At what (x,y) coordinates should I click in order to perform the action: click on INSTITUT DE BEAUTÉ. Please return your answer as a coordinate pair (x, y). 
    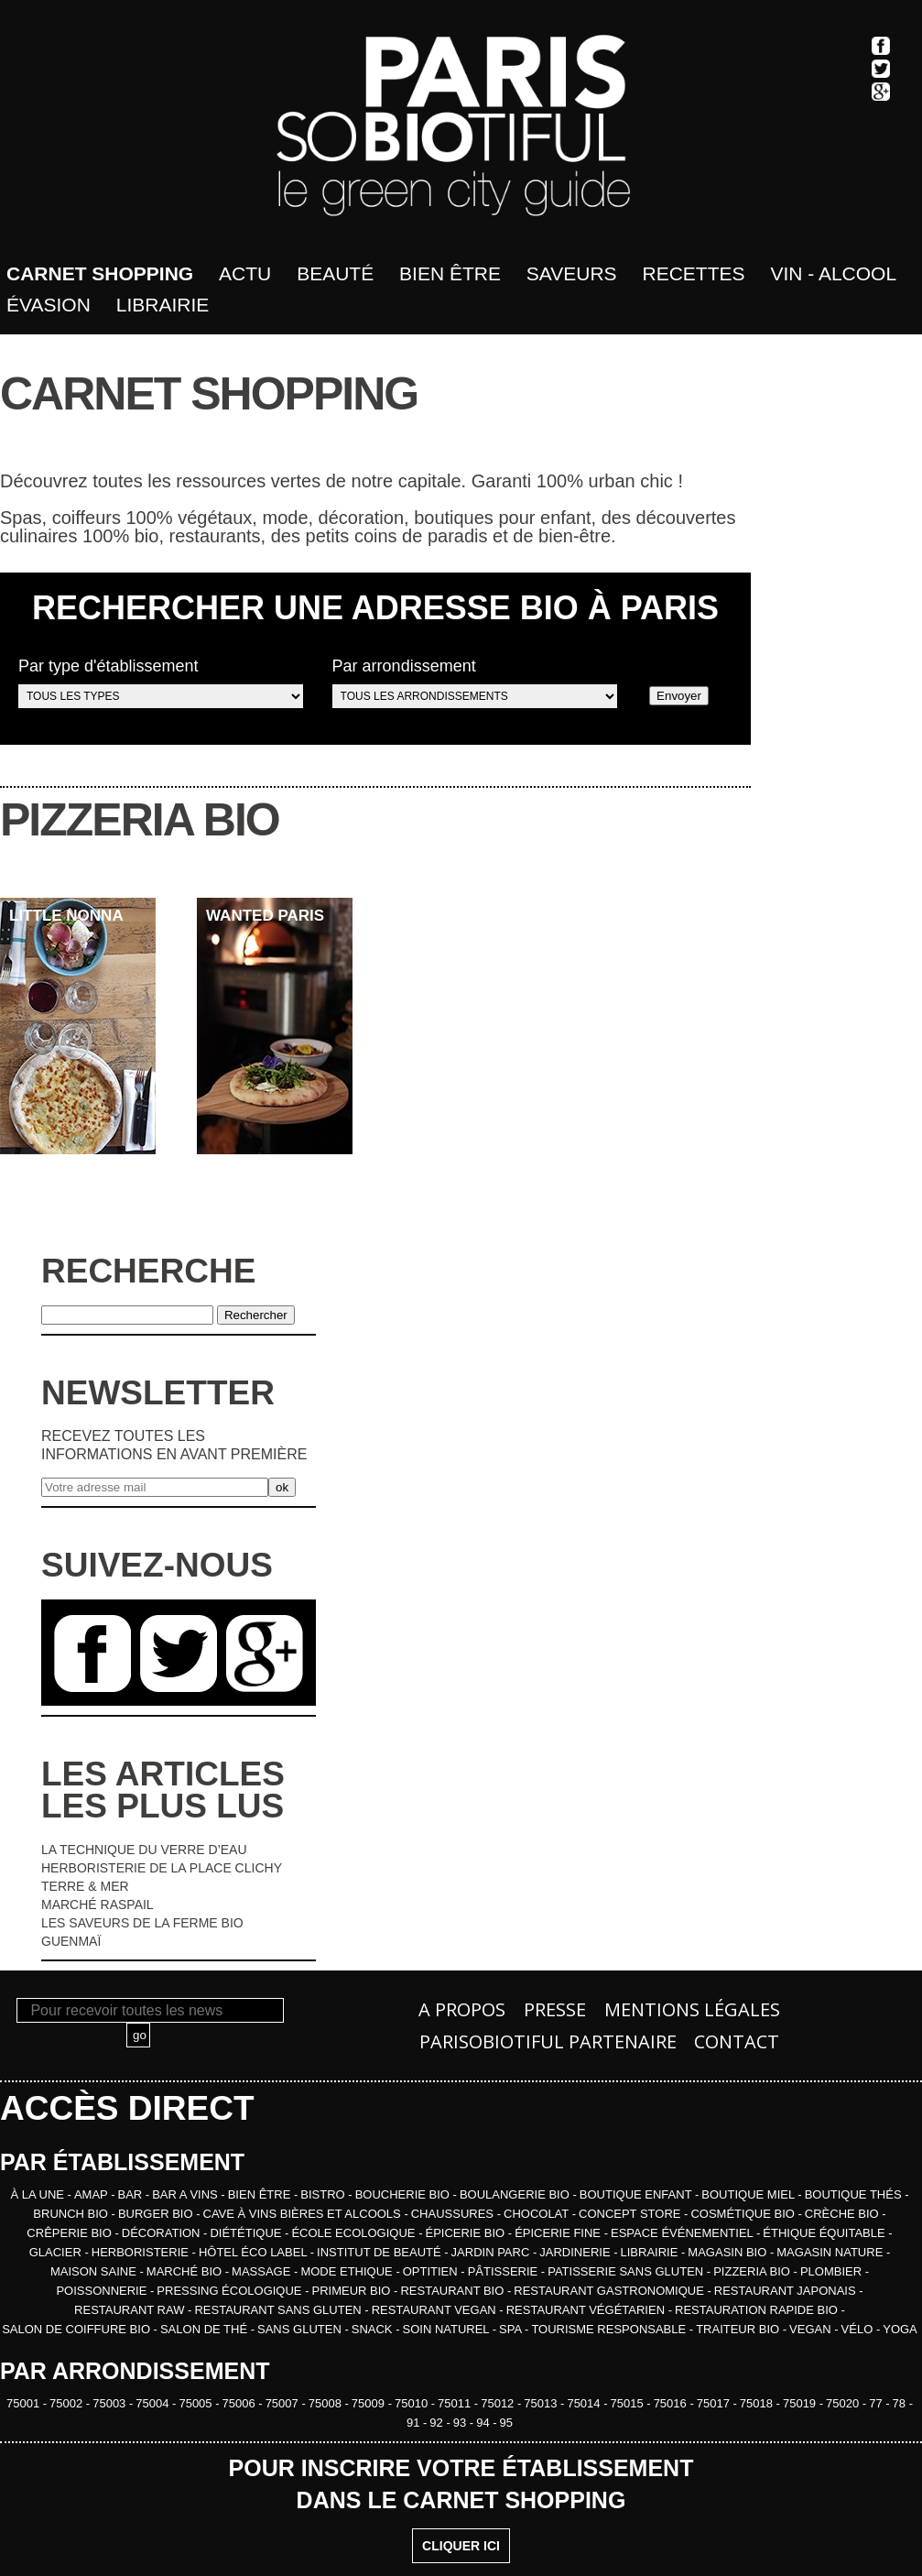
    Looking at the image, I should click on (380, 2252).